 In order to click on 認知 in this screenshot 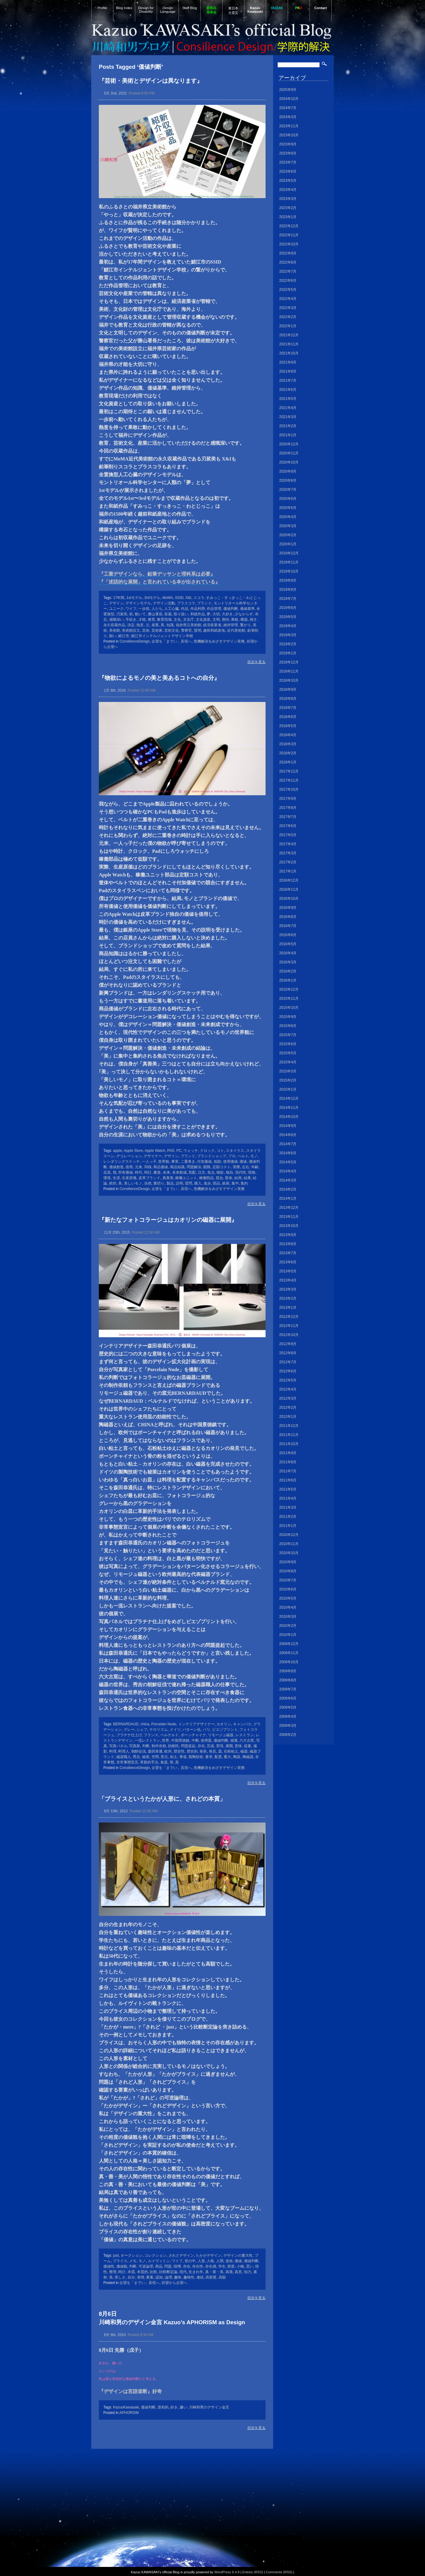, I will do `click(159, 2277)`.